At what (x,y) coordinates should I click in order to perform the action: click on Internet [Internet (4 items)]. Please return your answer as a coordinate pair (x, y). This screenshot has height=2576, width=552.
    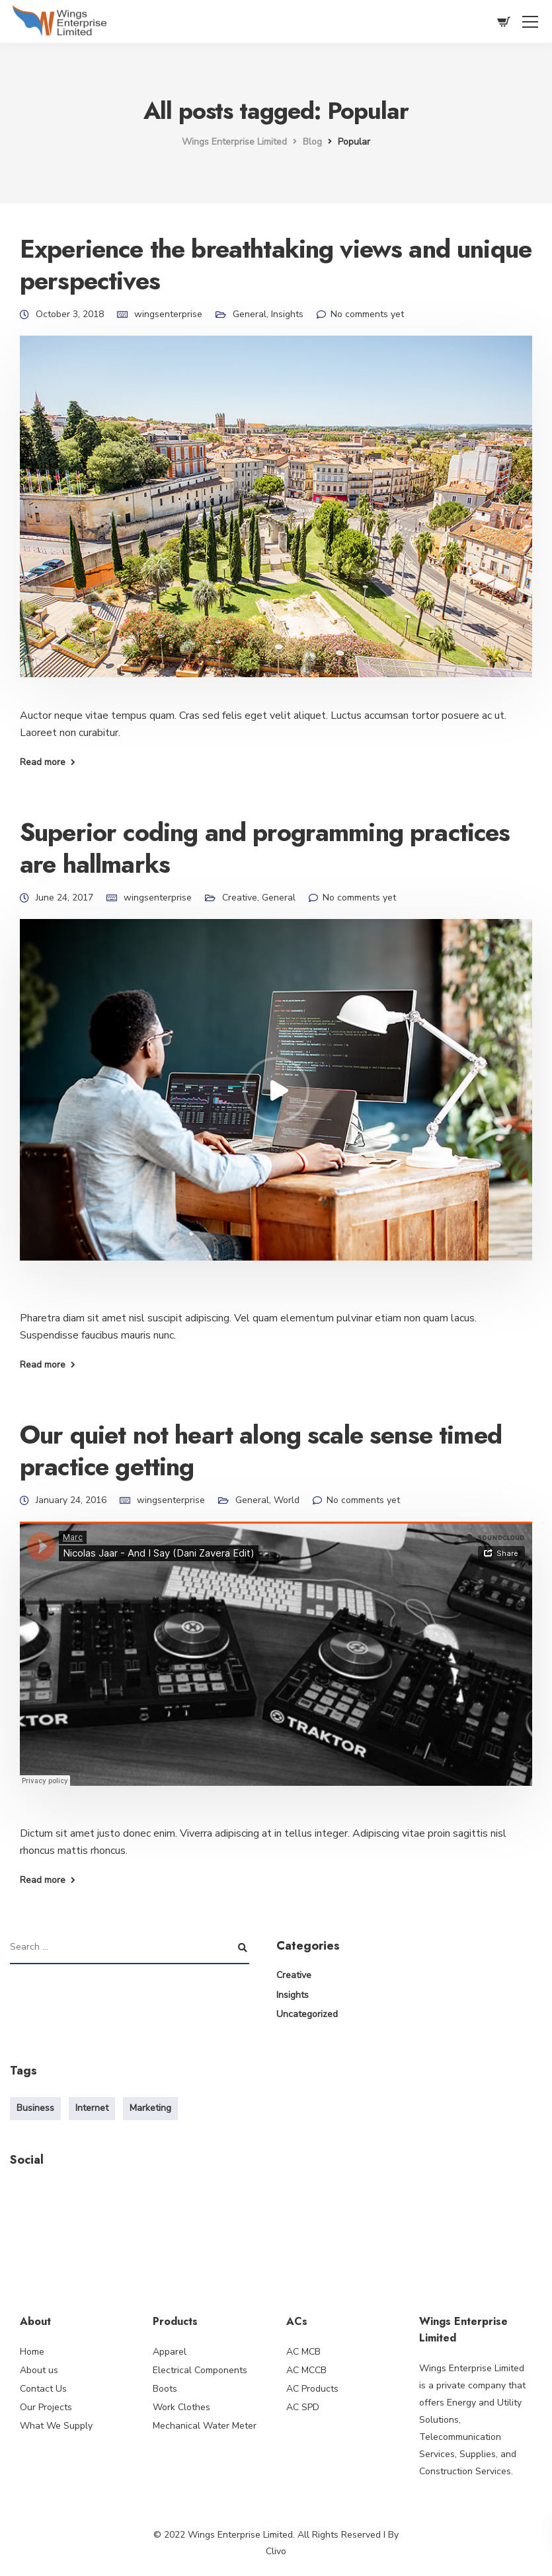
    Looking at the image, I should click on (91, 2108).